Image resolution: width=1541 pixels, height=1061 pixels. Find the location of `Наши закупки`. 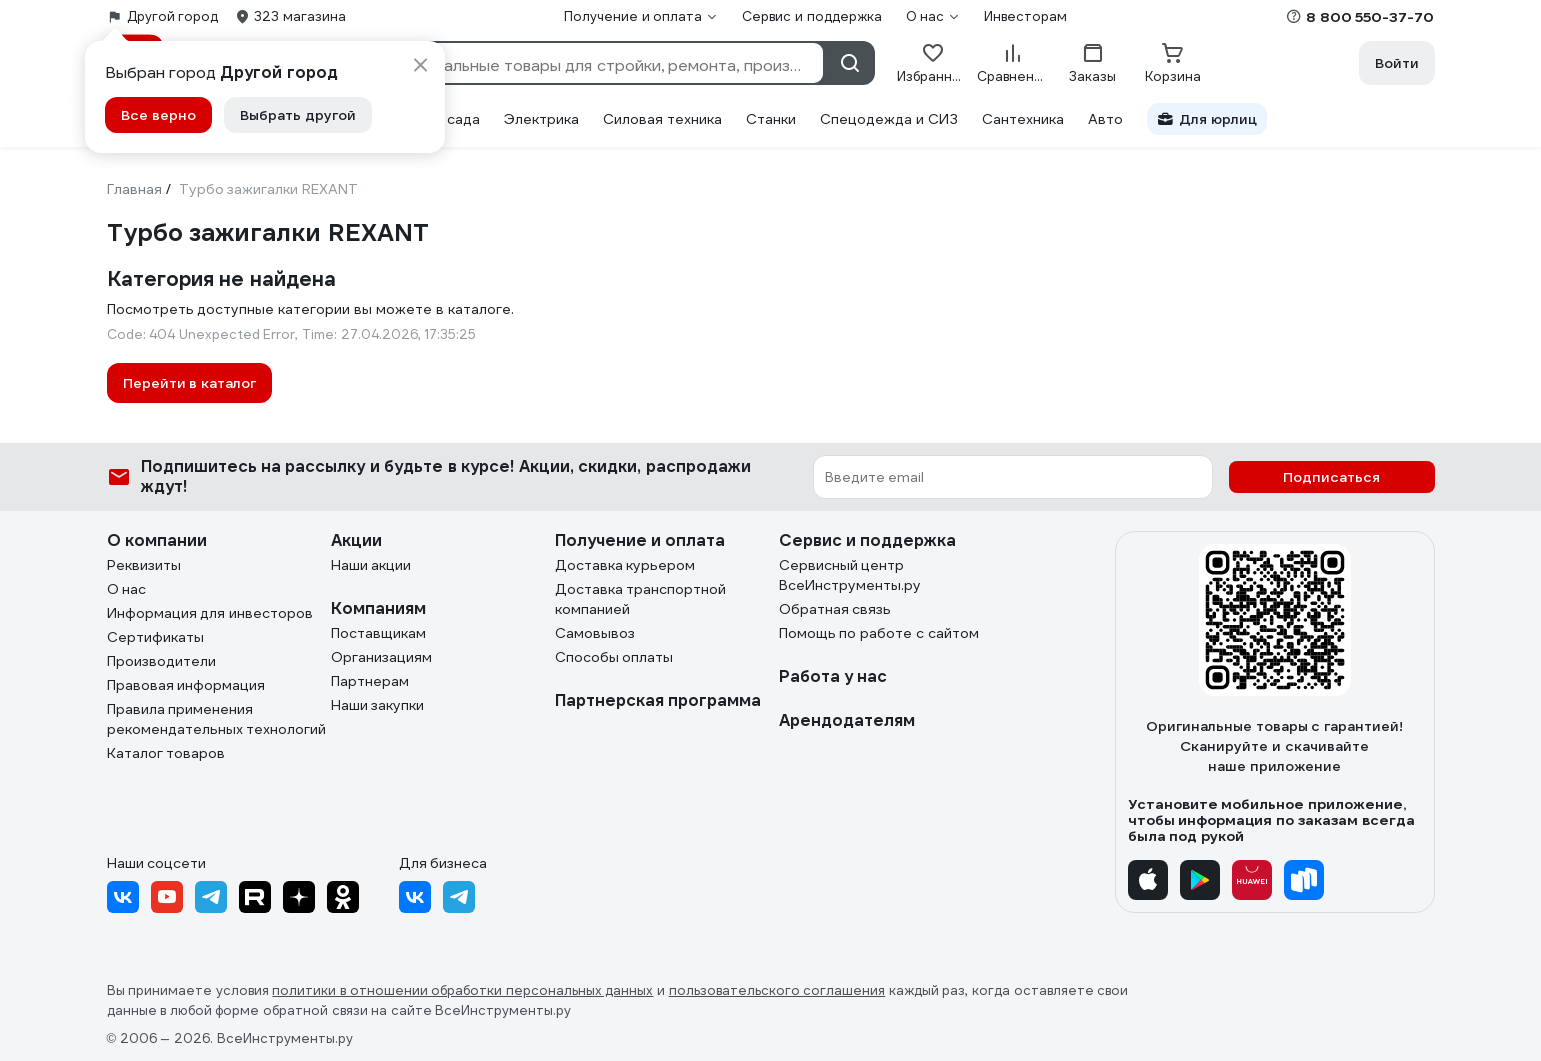

Наши закупки is located at coordinates (378, 705).